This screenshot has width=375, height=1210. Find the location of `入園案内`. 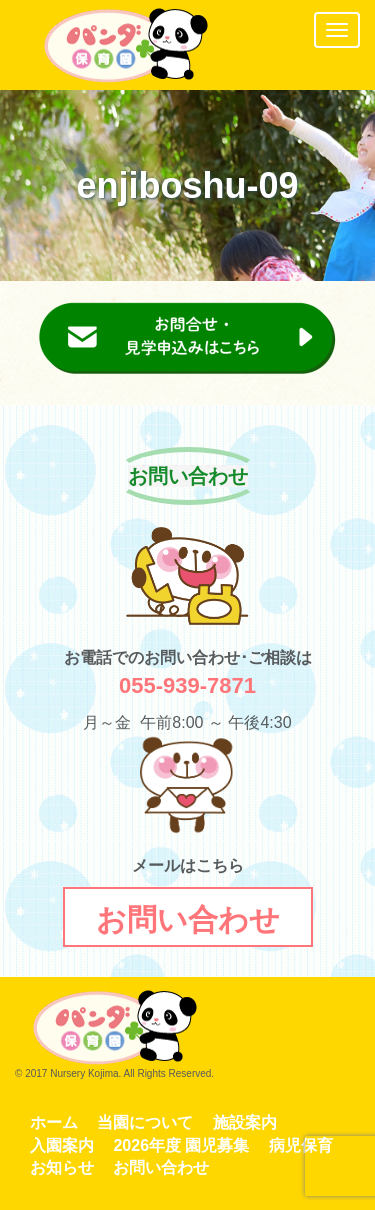

入園案内 is located at coordinates (62, 1145).